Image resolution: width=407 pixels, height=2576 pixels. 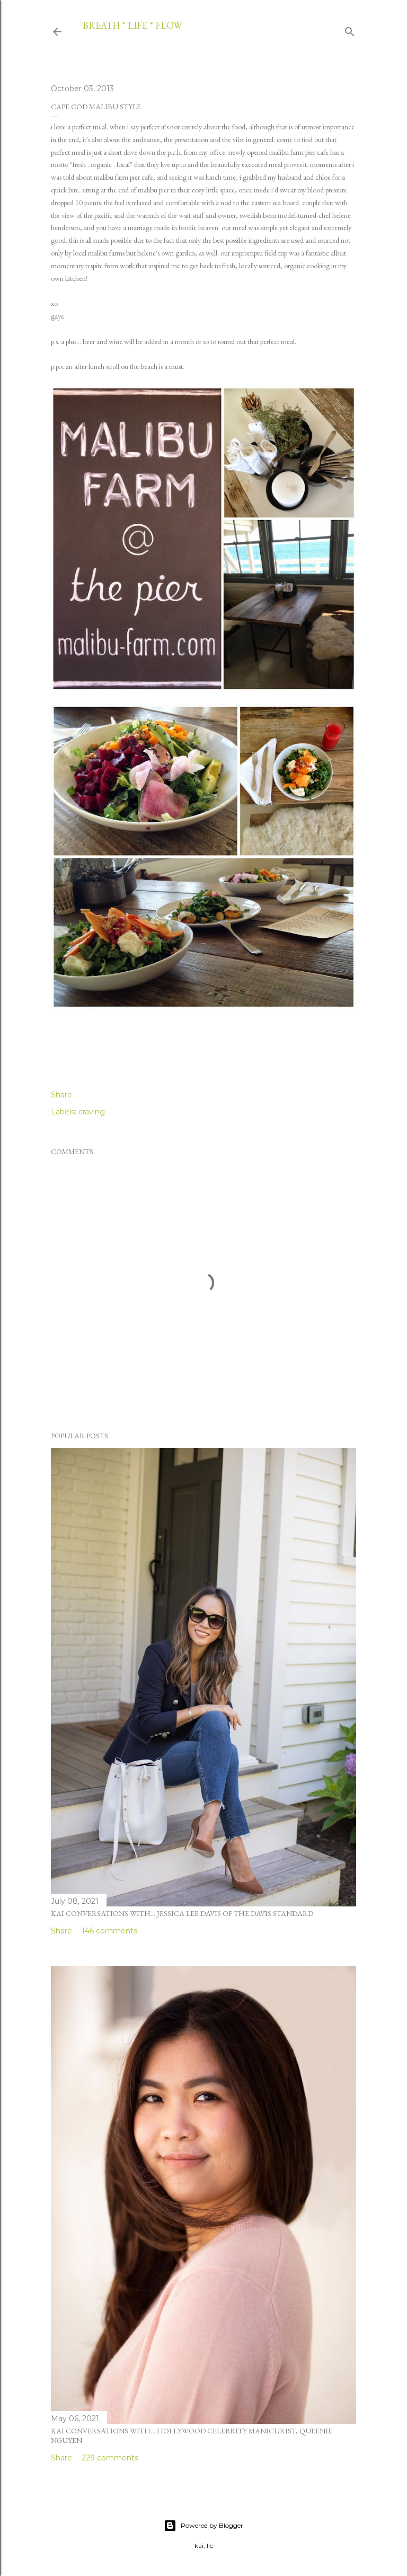 What do you see at coordinates (349, 29) in the screenshot?
I see `[Search]` at bounding box center [349, 29].